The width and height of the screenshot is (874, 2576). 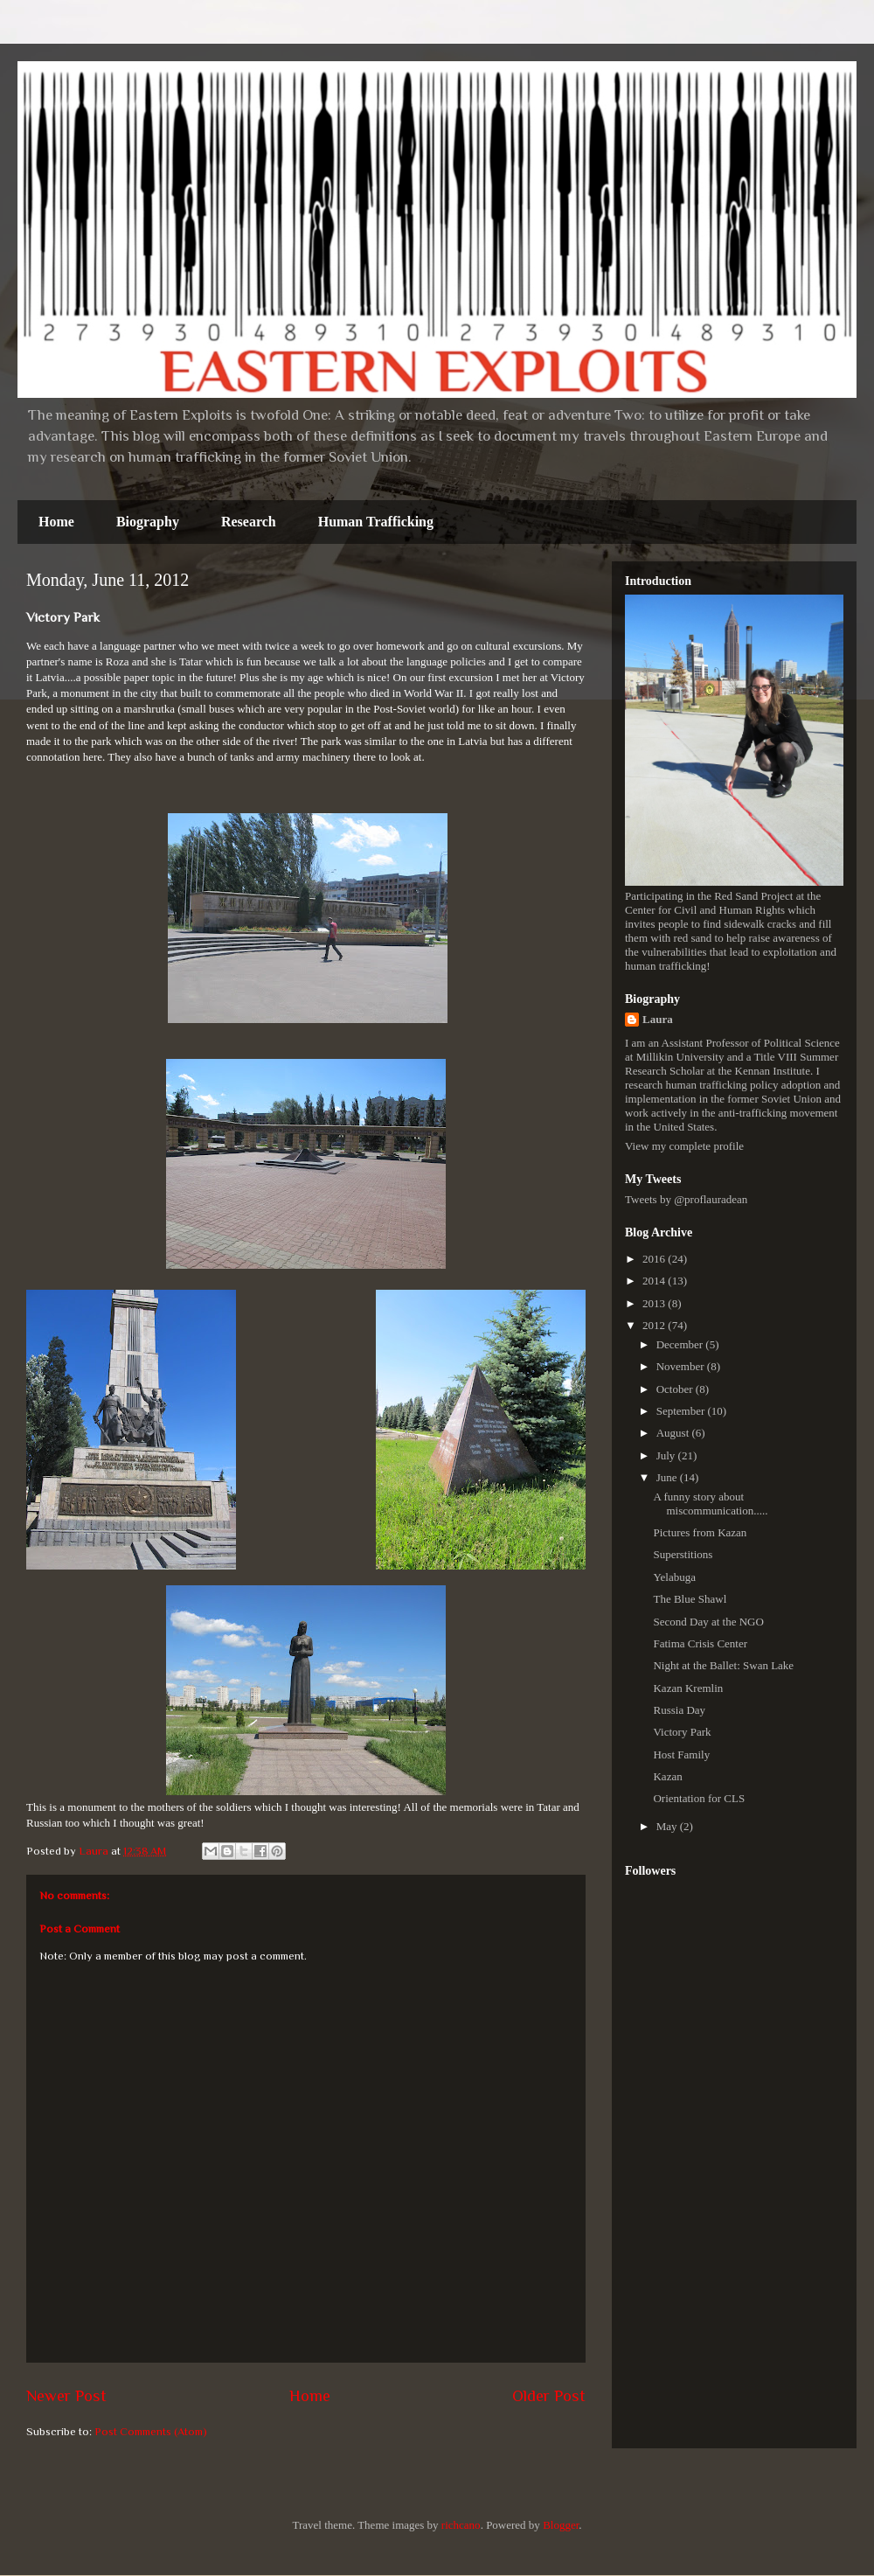 I want to click on October, so click(x=676, y=1389).